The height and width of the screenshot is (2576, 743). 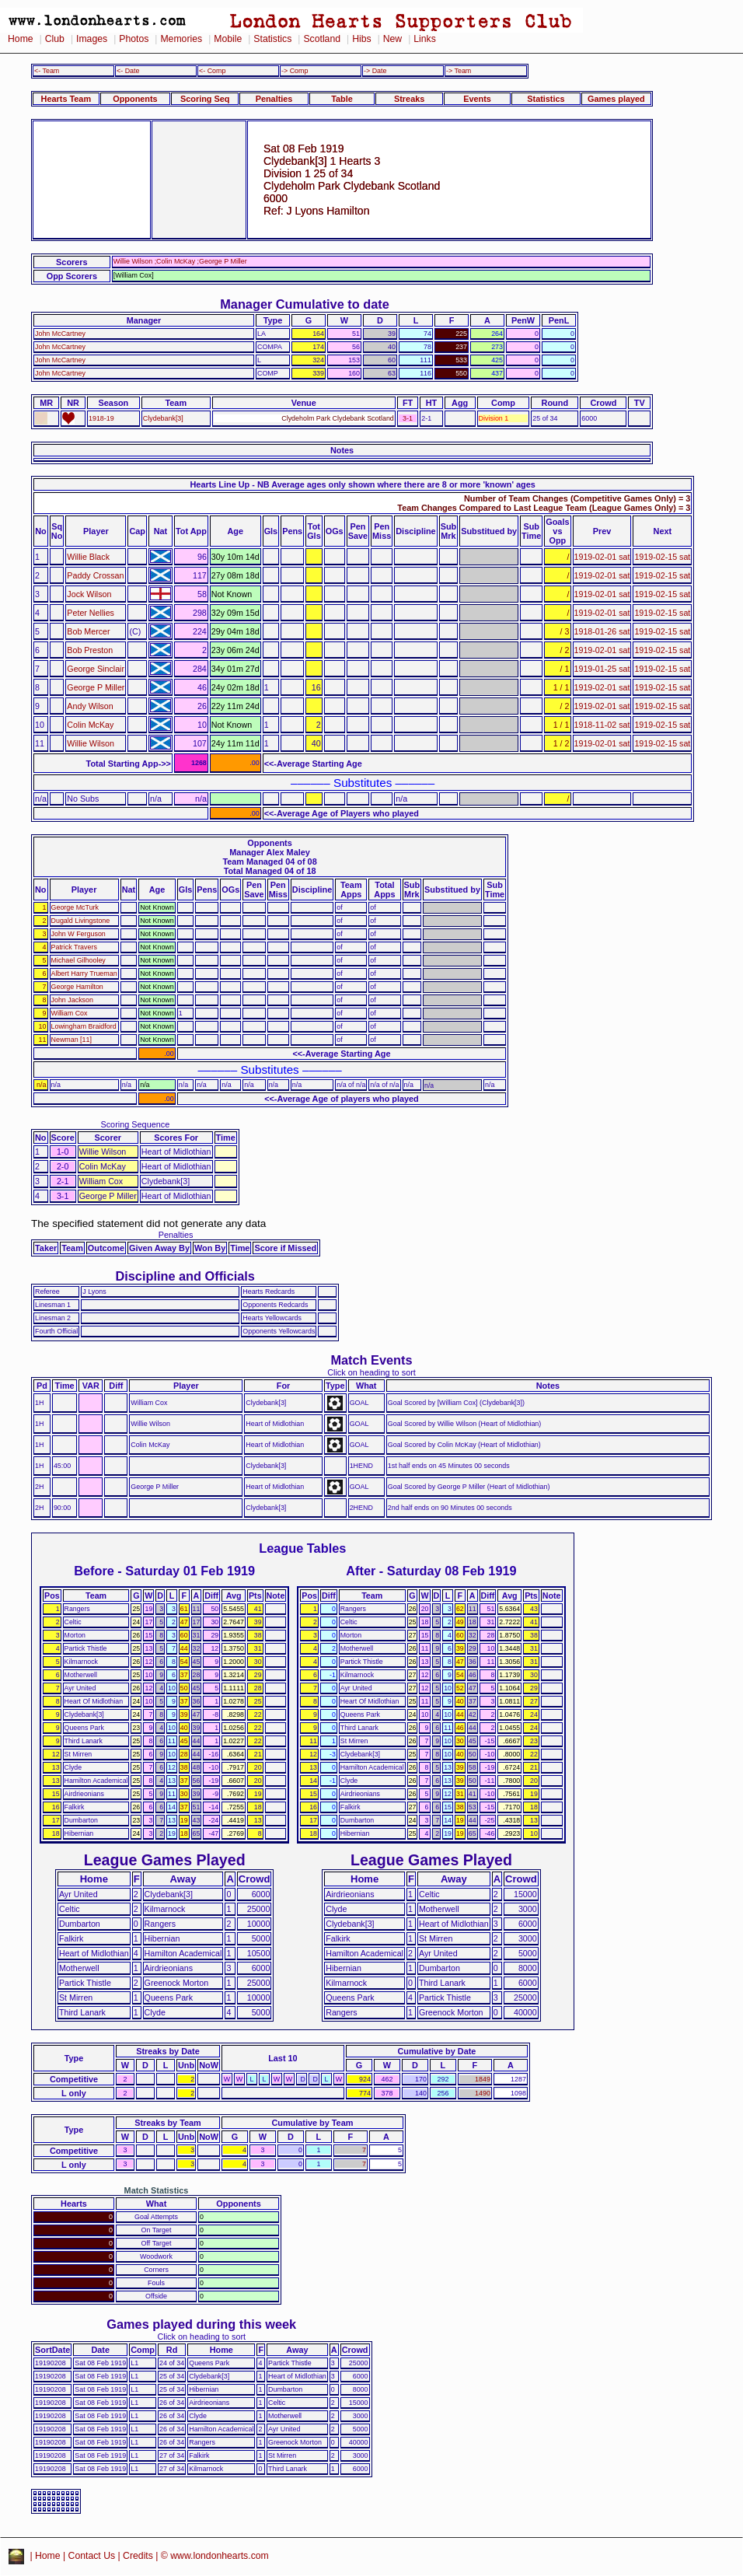 I want to click on Jock Wilson, so click(x=89, y=594).